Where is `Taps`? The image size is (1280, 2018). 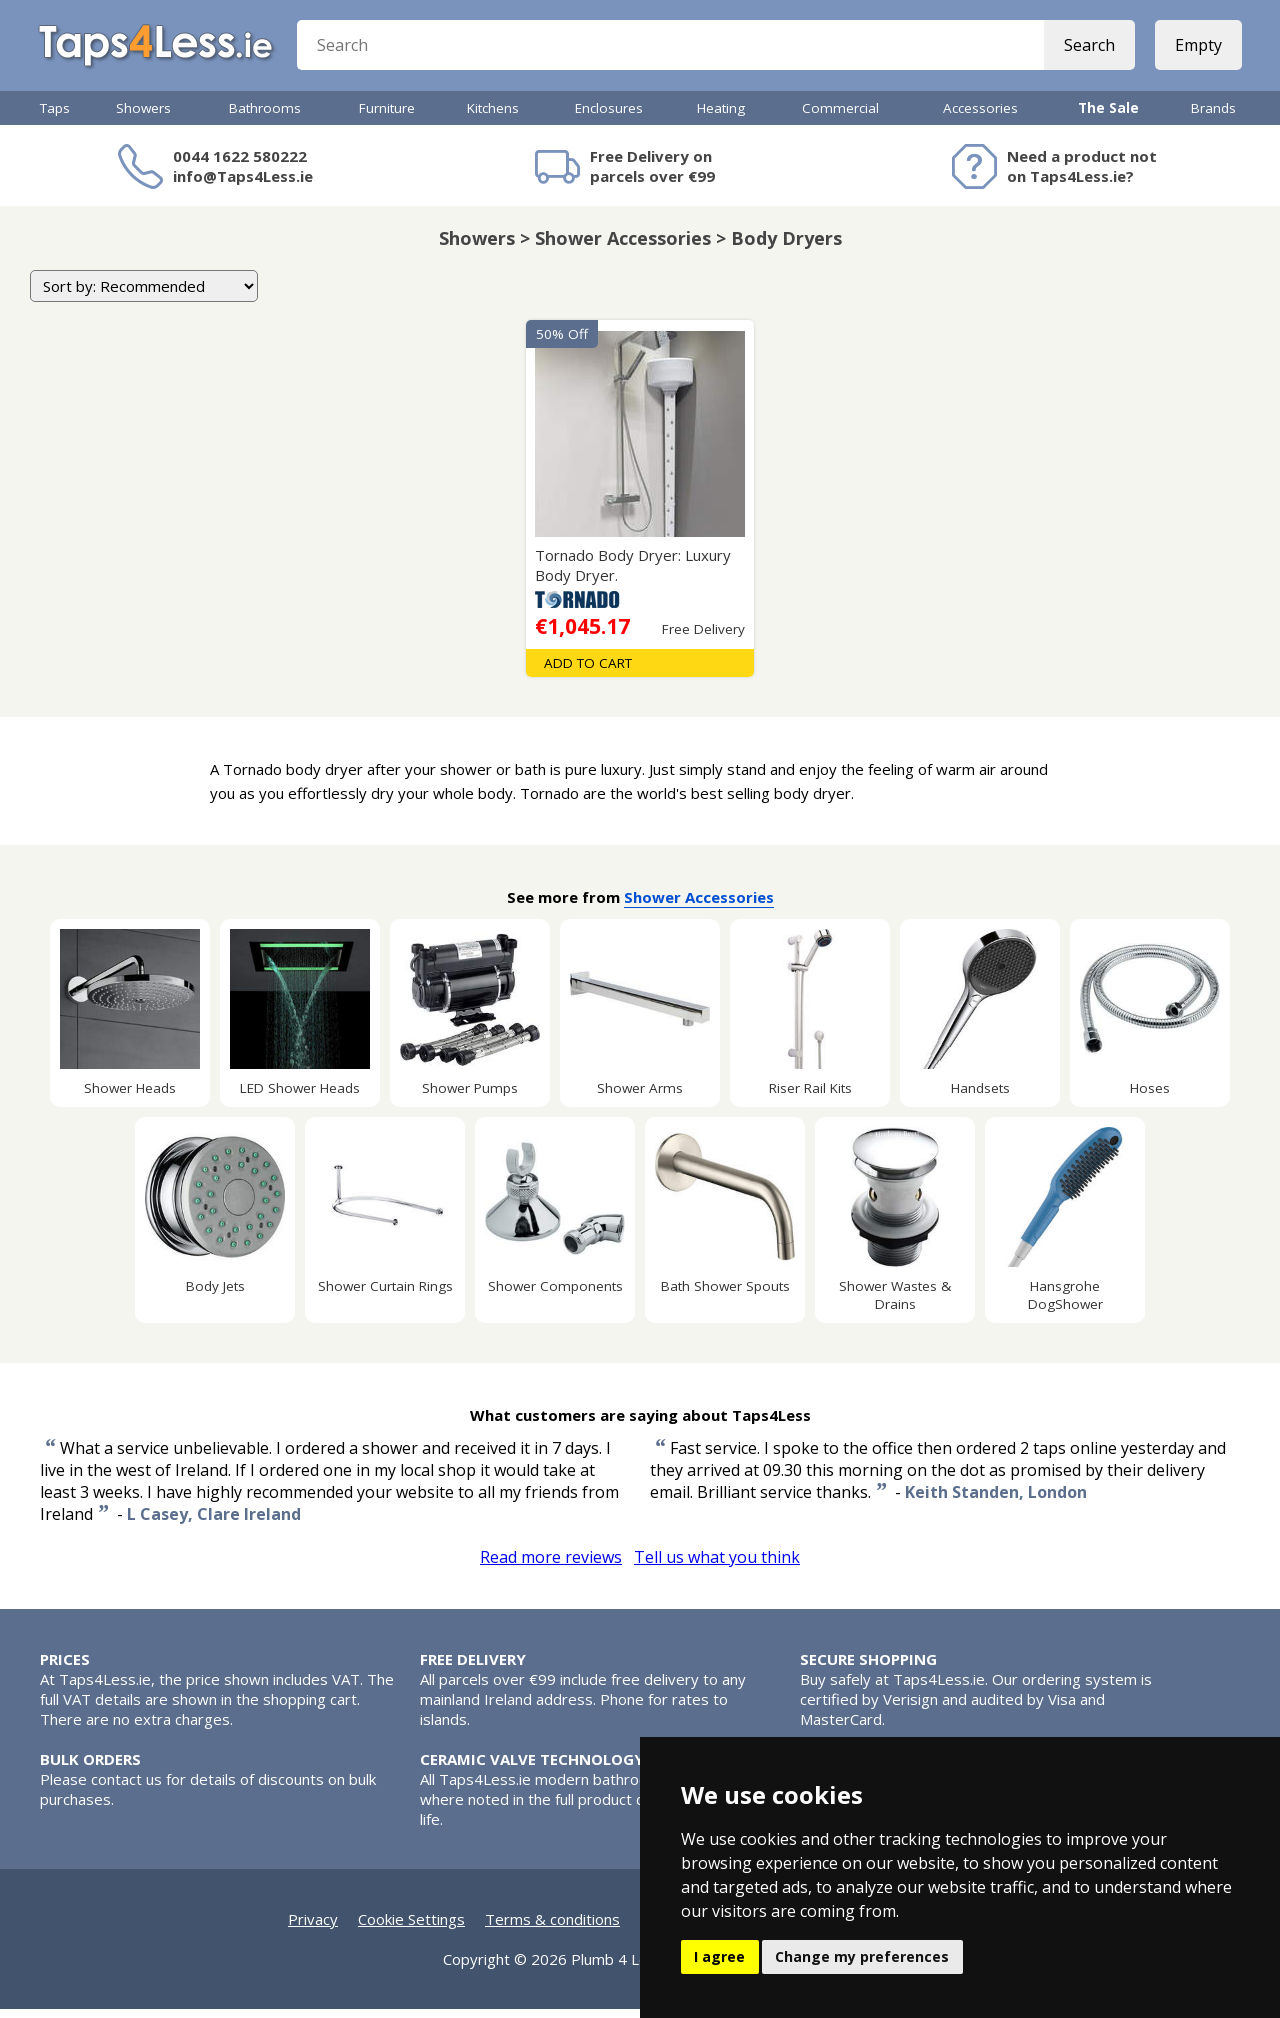 Taps is located at coordinates (55, 117).